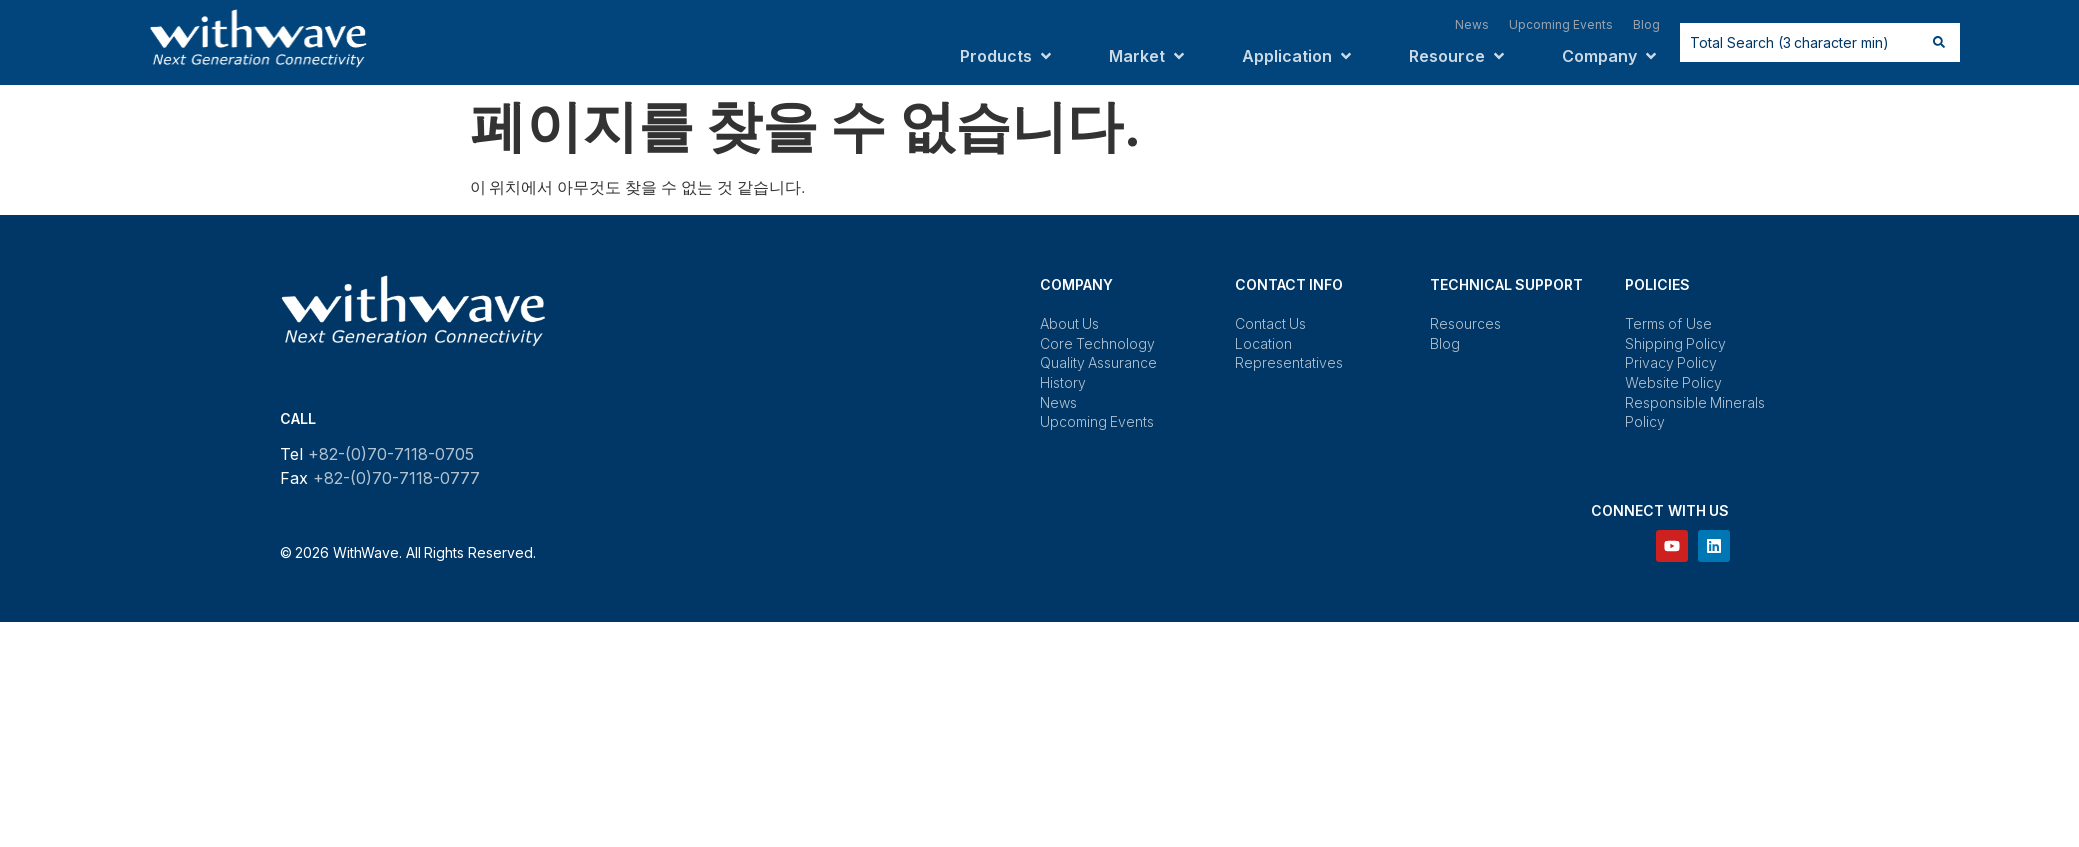 The width and height of the screenshot is (2079, 847). What do you see at coordinates (1289, 362) in the screenshot?
I see `Representatives` at bounding box center [1289, 362].